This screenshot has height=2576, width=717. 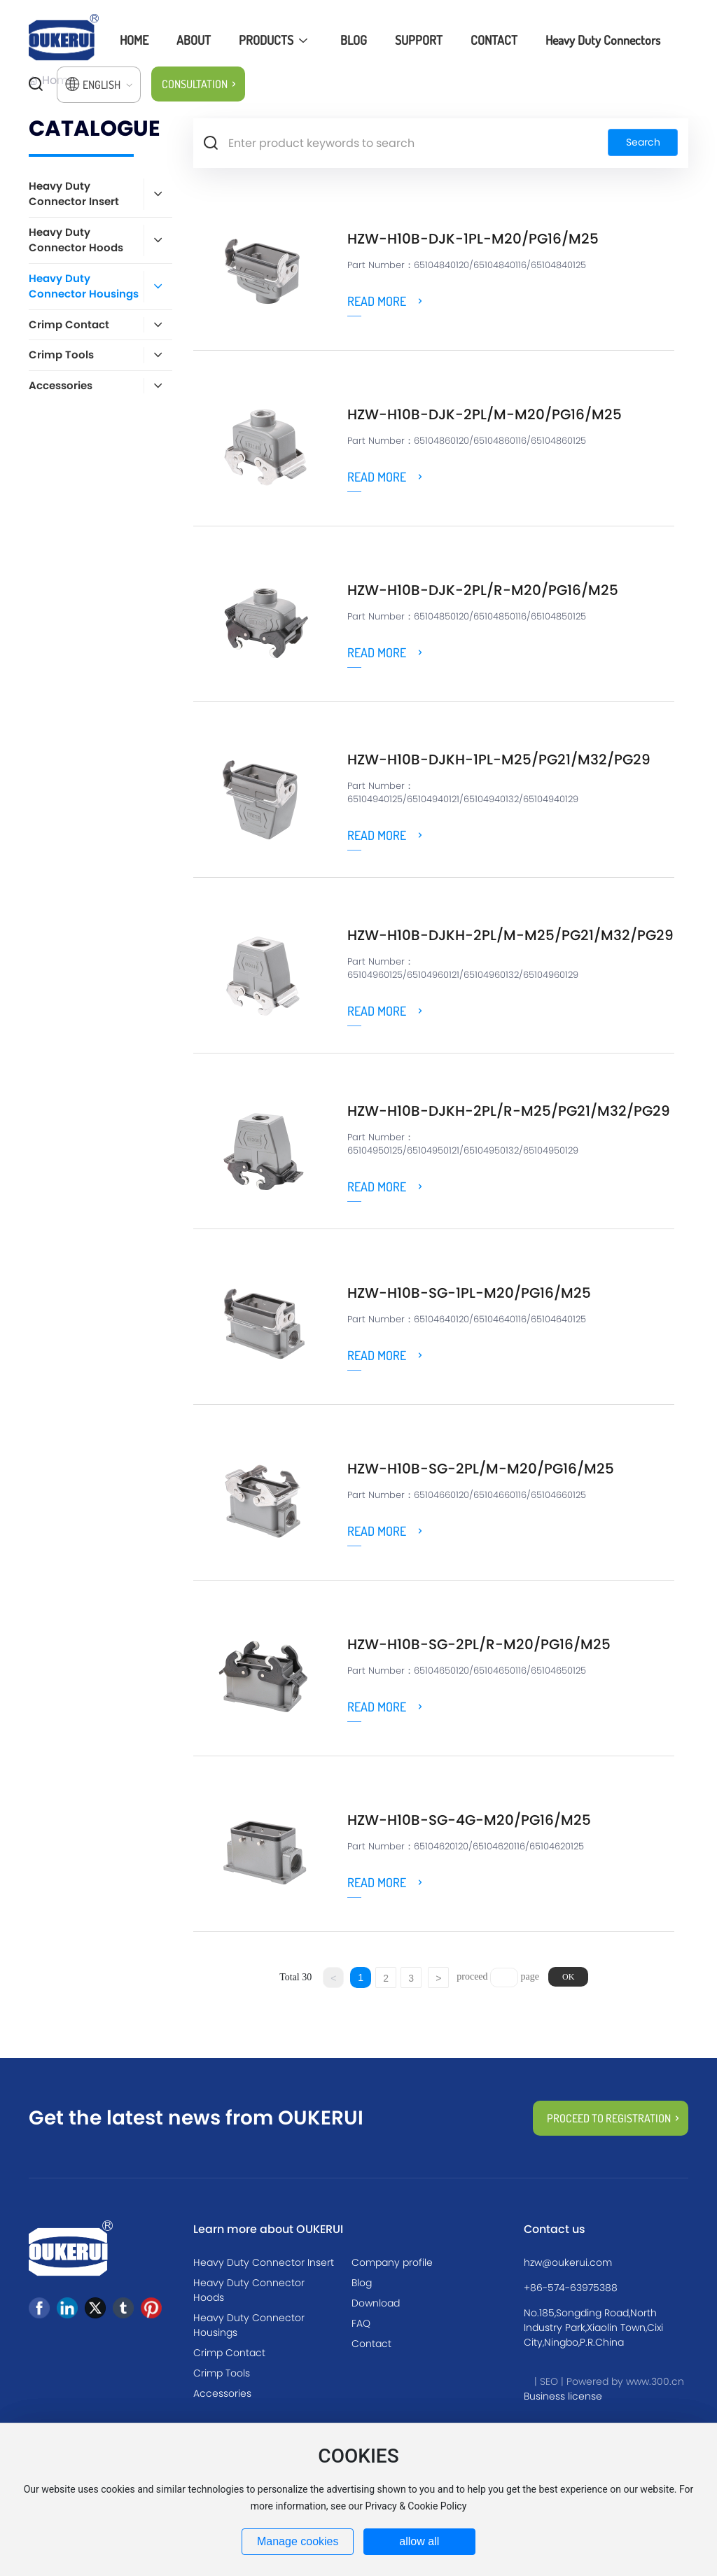 I want to click on HZW-H10B-DJK-1PL-M20/PG16/M25, so click(x=473, y=238).